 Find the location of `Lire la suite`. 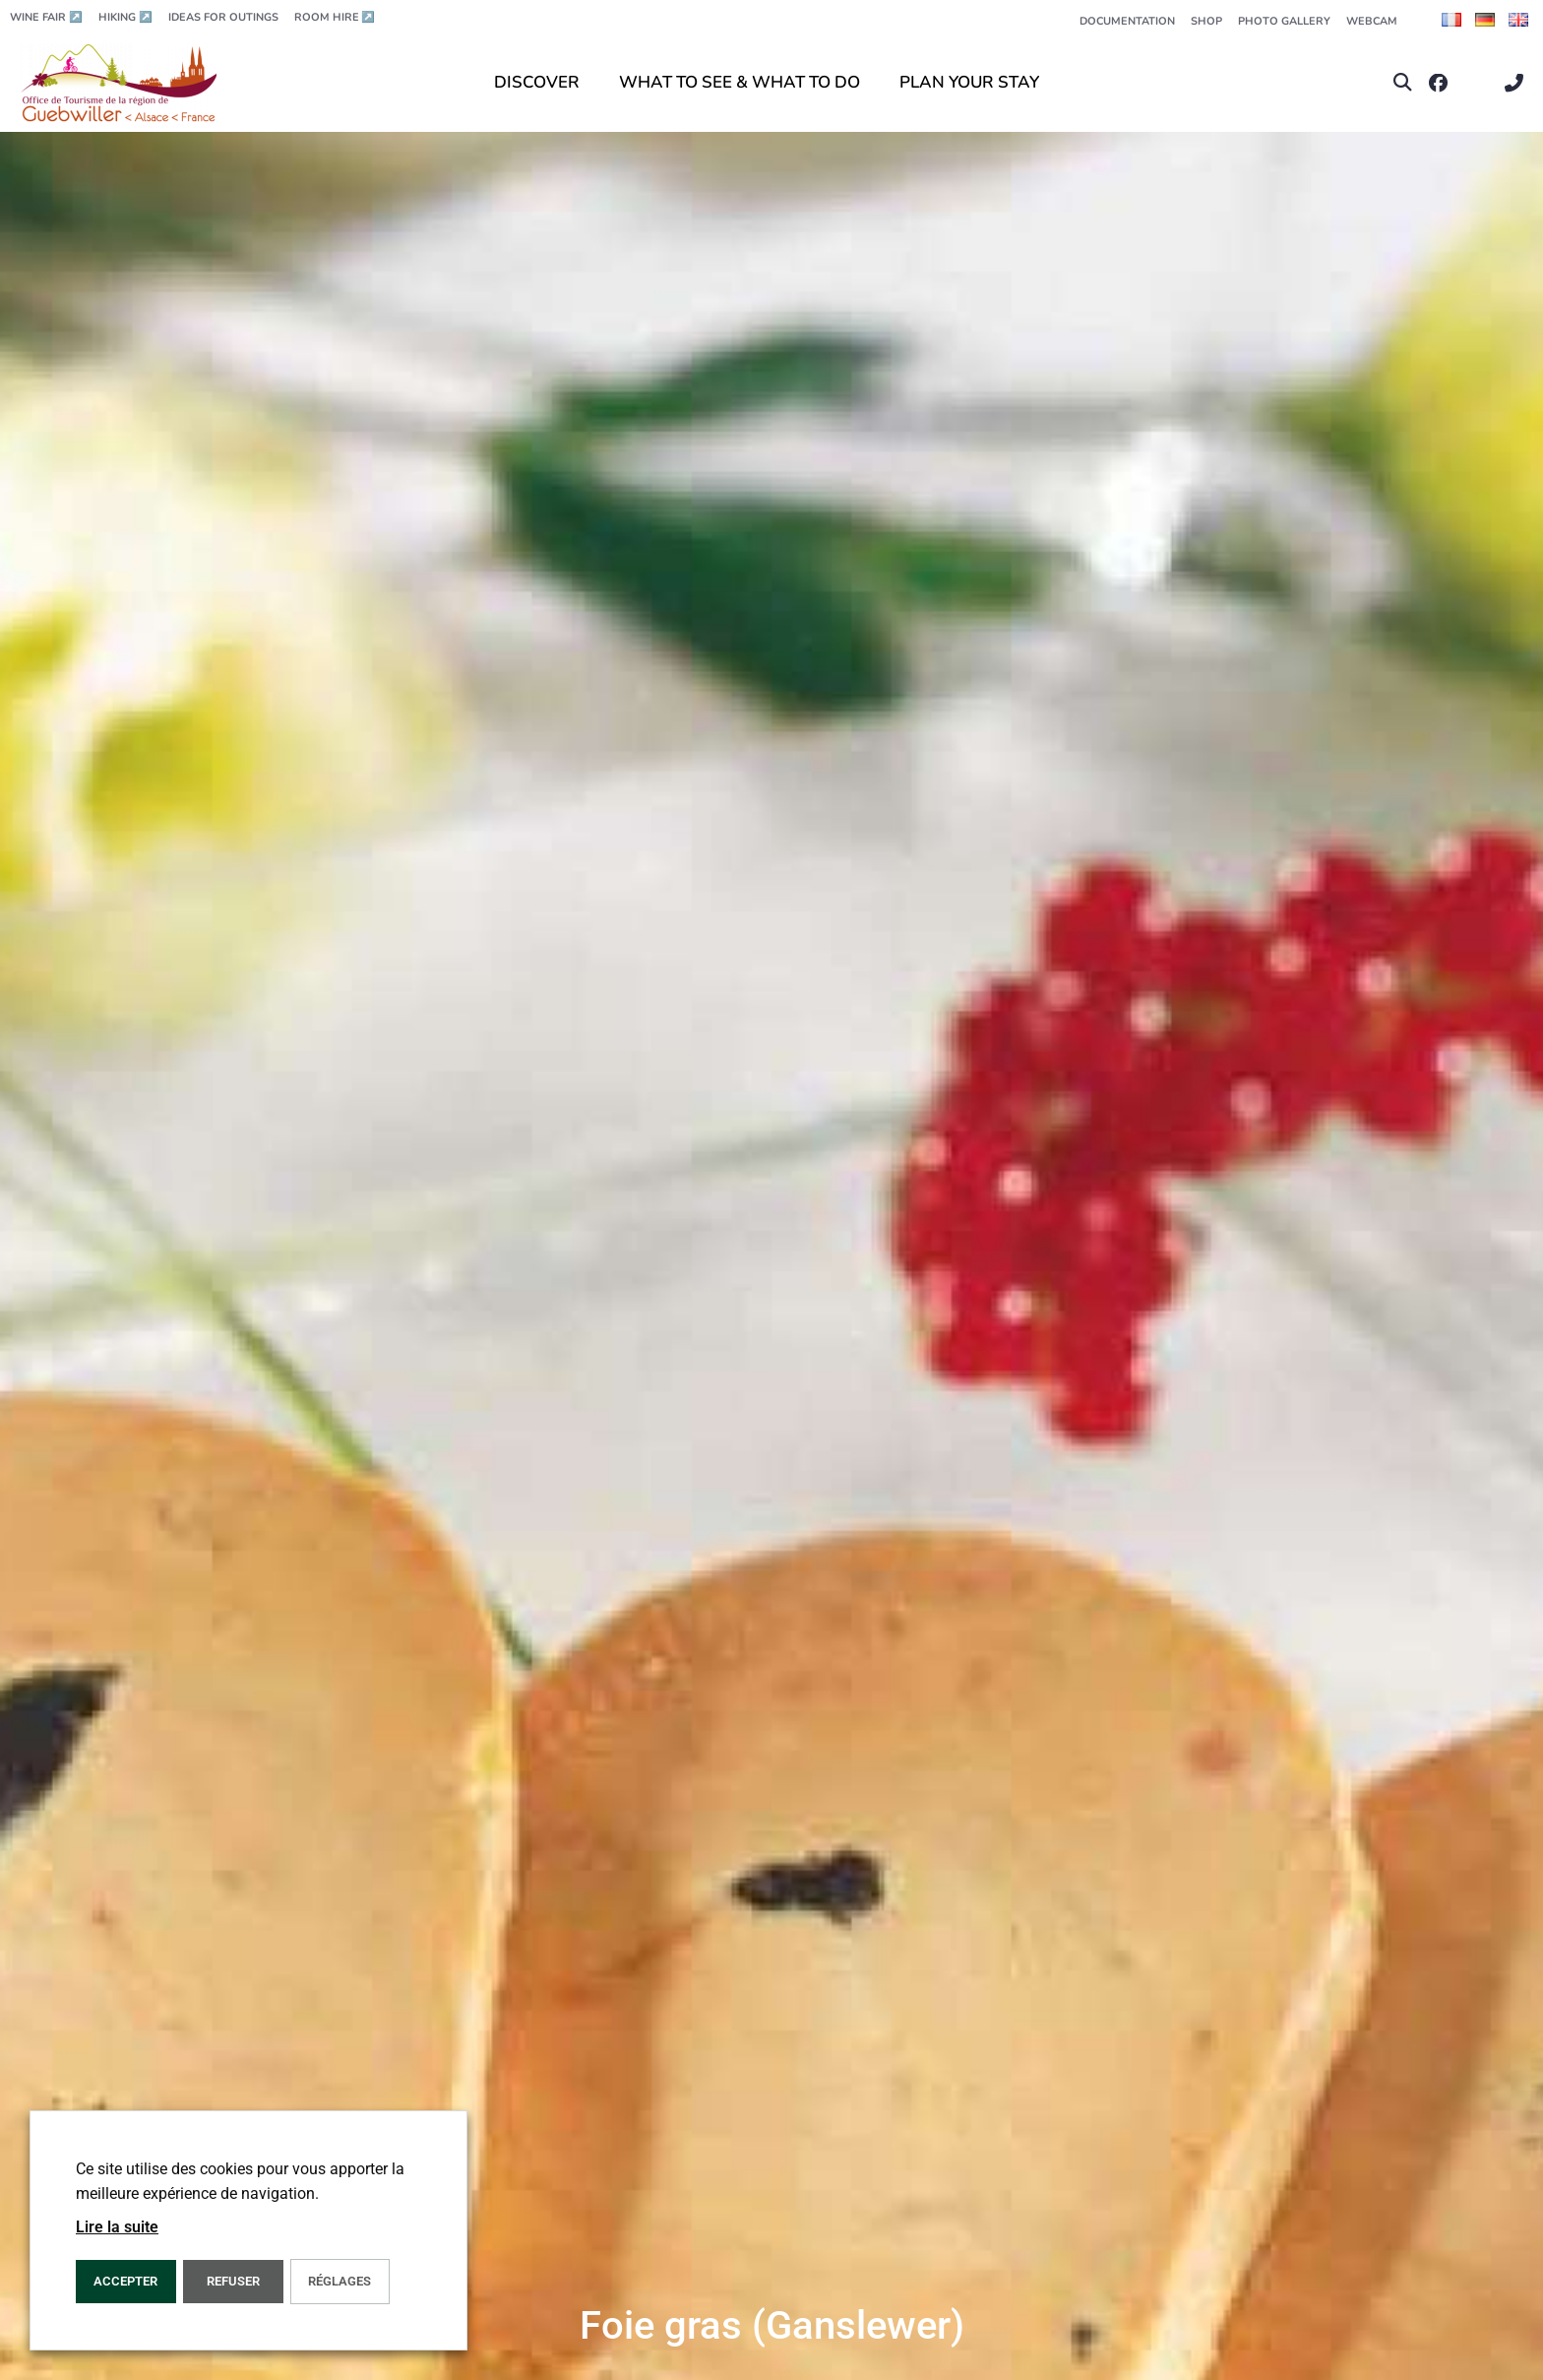

Lire la suite is located at coordinates (117, 2227).